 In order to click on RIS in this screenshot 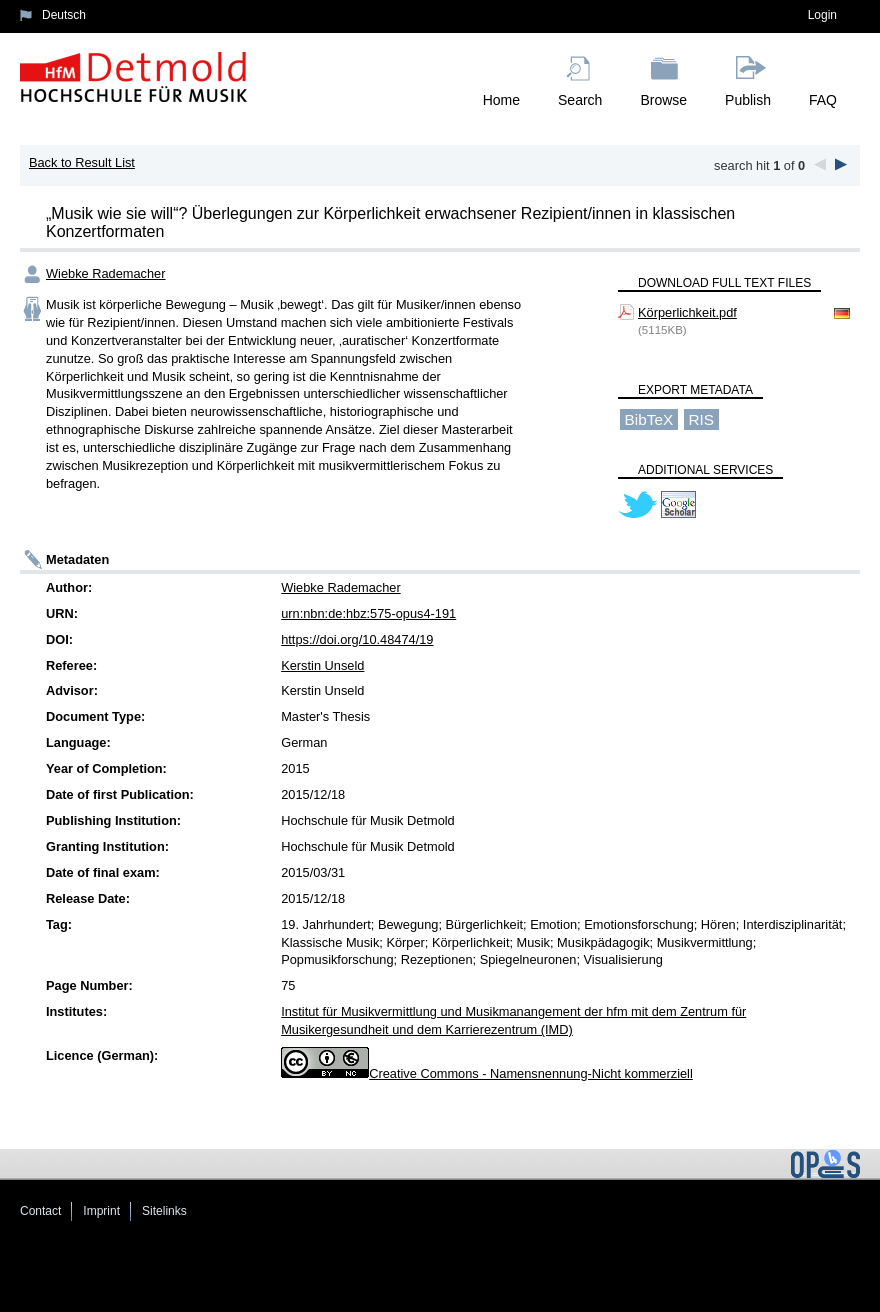, I will do `click(701, 419)`.